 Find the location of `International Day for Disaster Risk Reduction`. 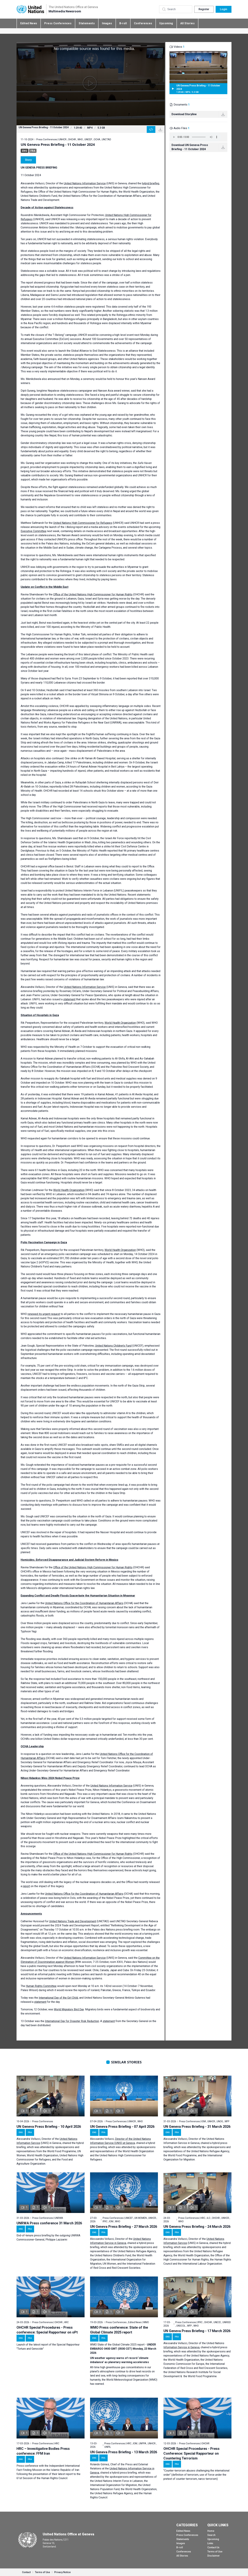

International Day for Disaster Risk Reduction is located at coordinates (72, 2021).